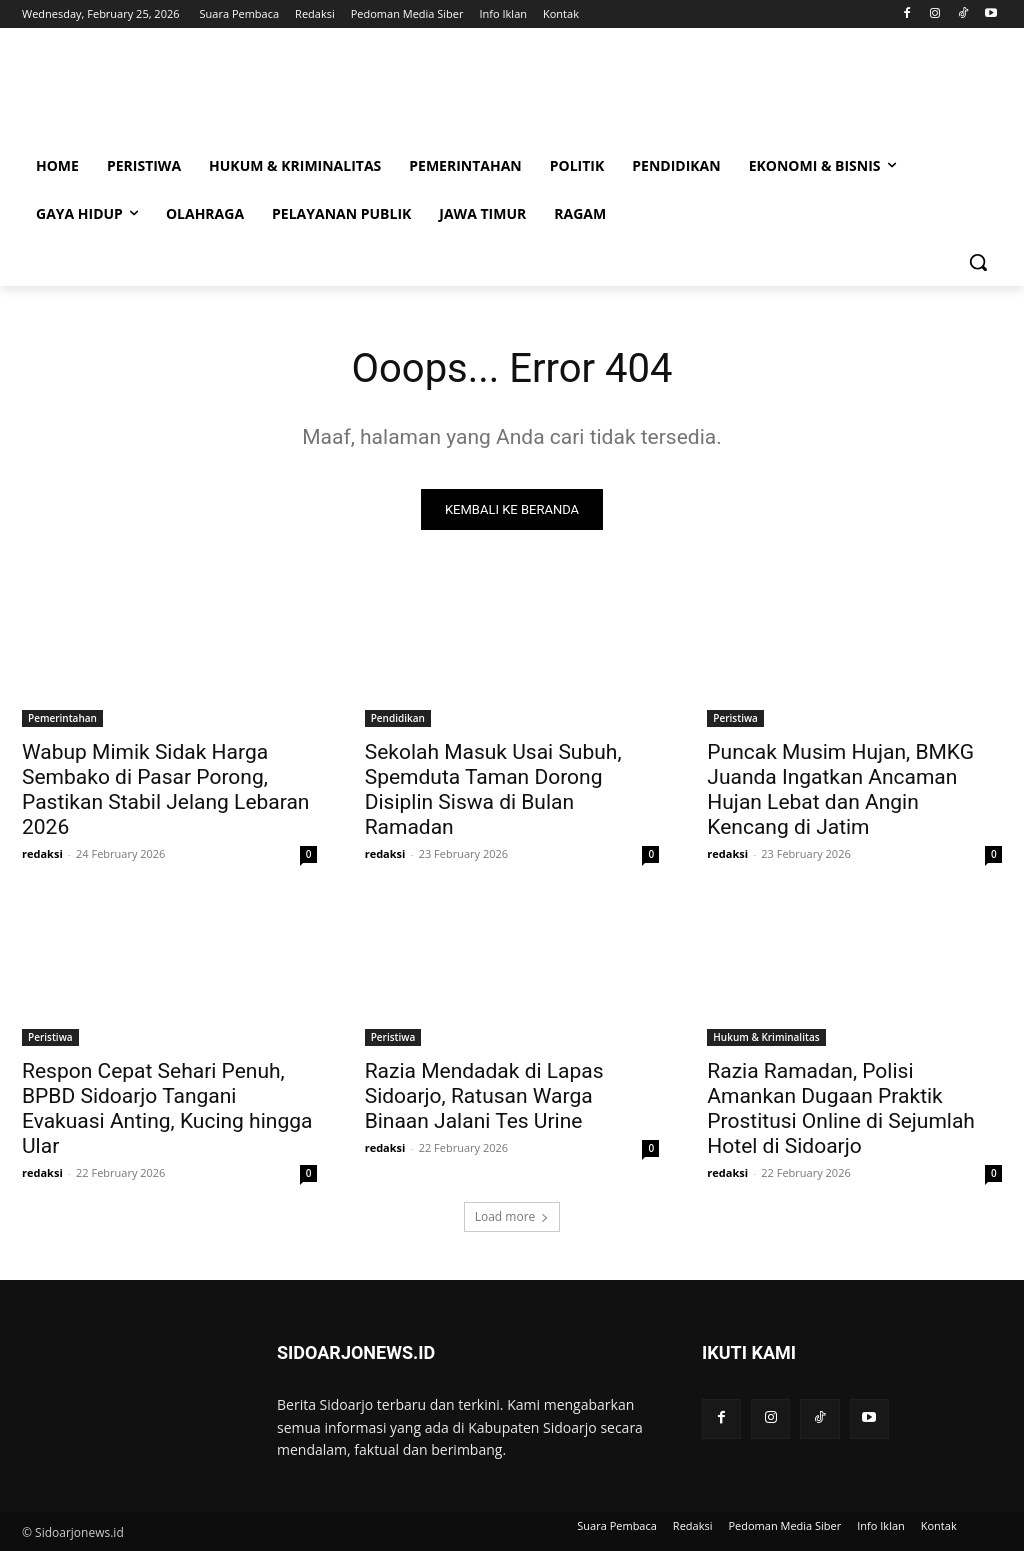  Describe the element at coordinates (841, 1108) in the screenshot. I see `Razia Ramadan, Polisi Amankan Dugaan Praktik Prostitusi Online di Sejumlah Hotel di Sidoarjo` at that location.